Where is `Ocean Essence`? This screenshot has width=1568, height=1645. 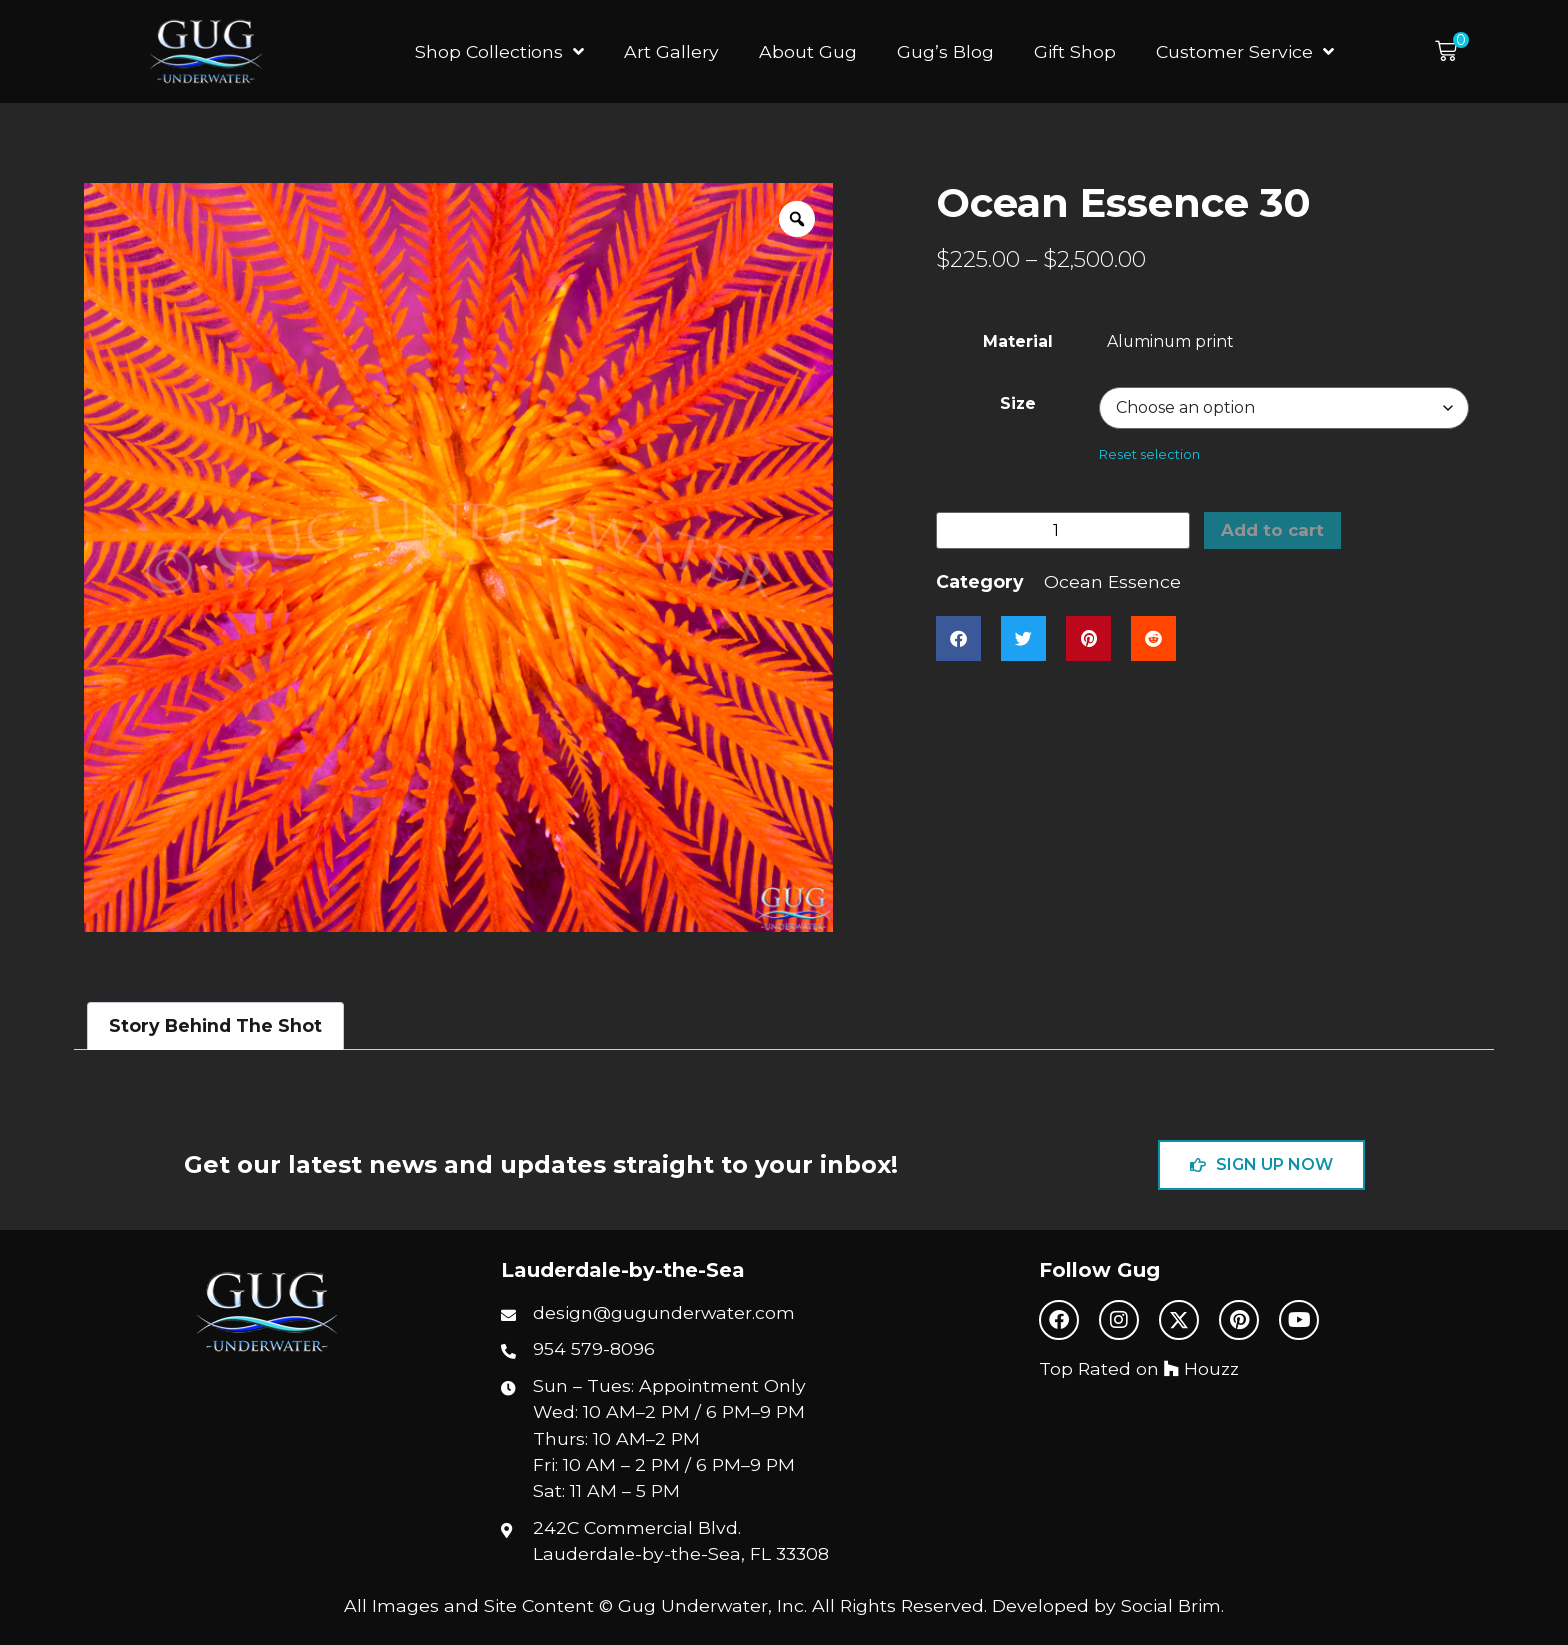
Ocean Essence is located at coordinates (1112, 583).